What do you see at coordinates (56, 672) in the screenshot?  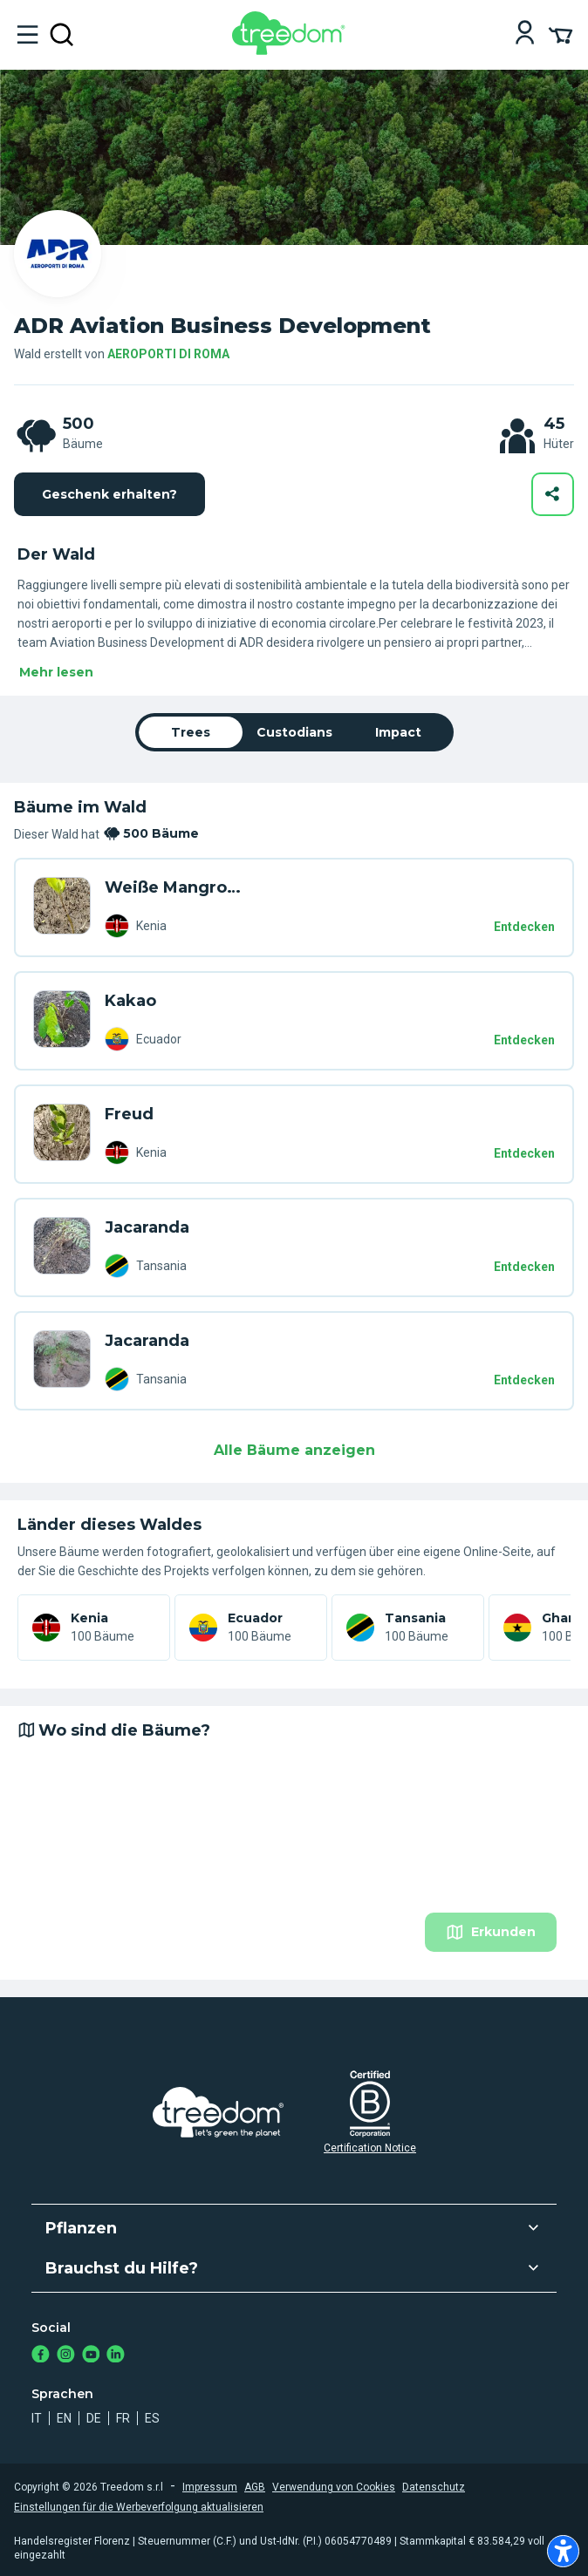 I see `Mehr lesen` at bounding box center [56, 672].